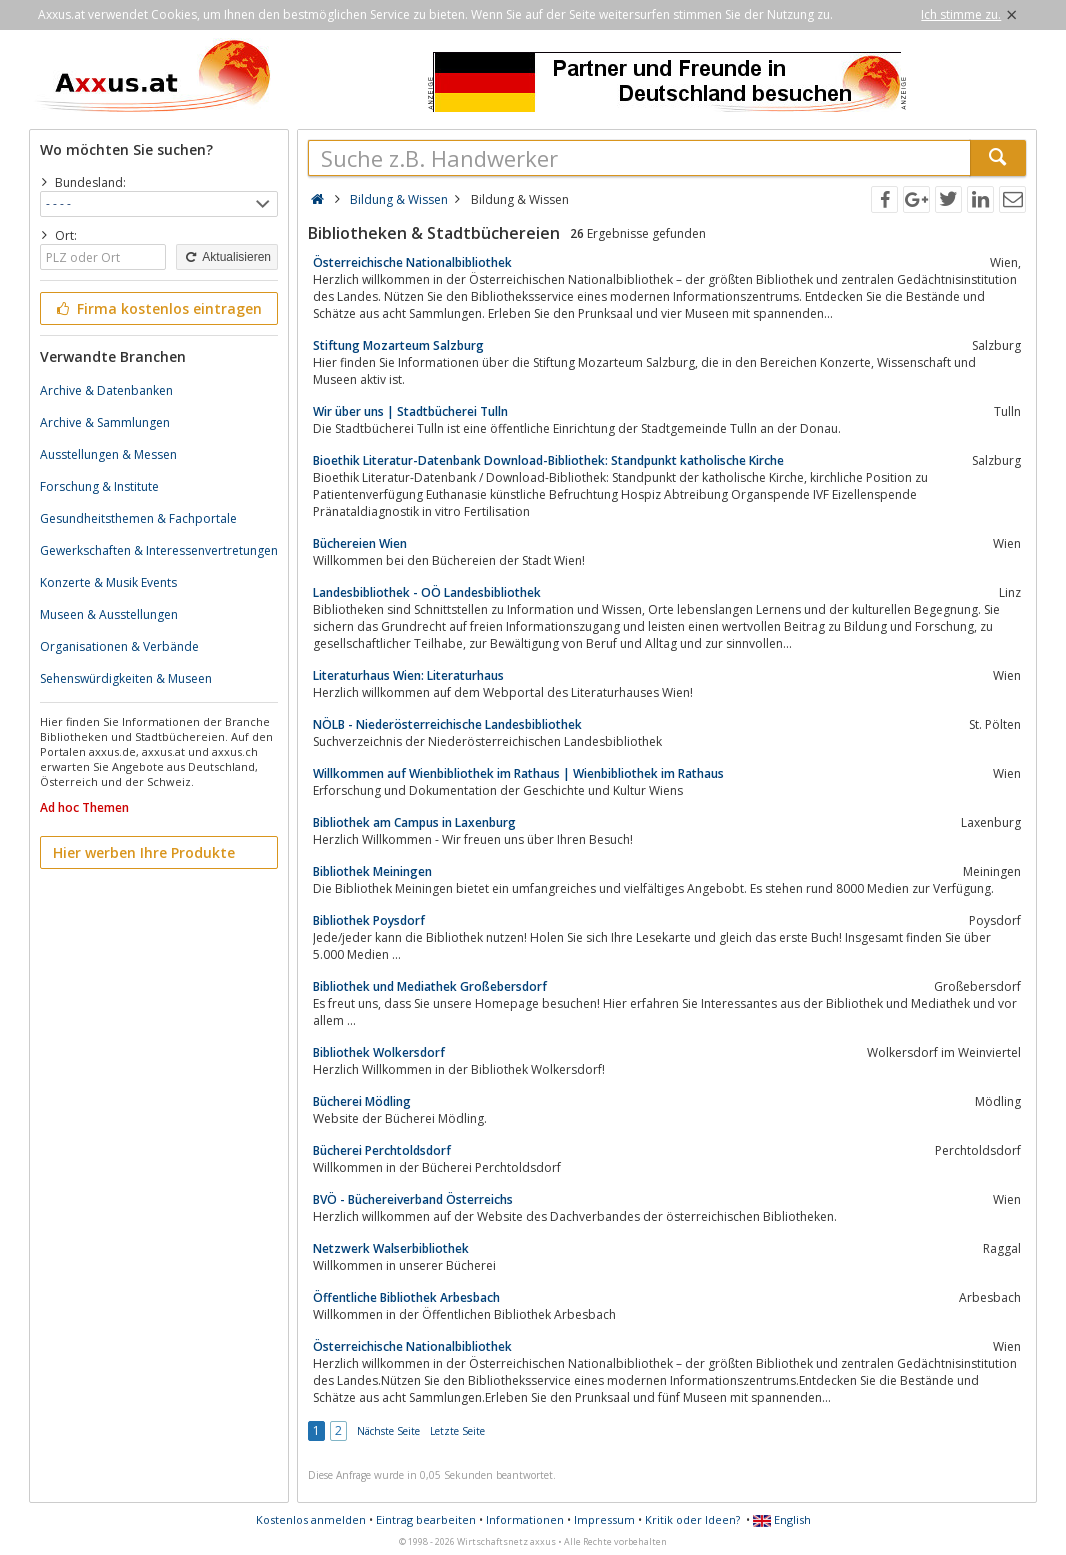 The height and width of the screenshot is (1555, 1066). Describe the element at coordinates (138, 518) in the screenshot. I see `Gesundheitsthemen & Fachportale` at that location.